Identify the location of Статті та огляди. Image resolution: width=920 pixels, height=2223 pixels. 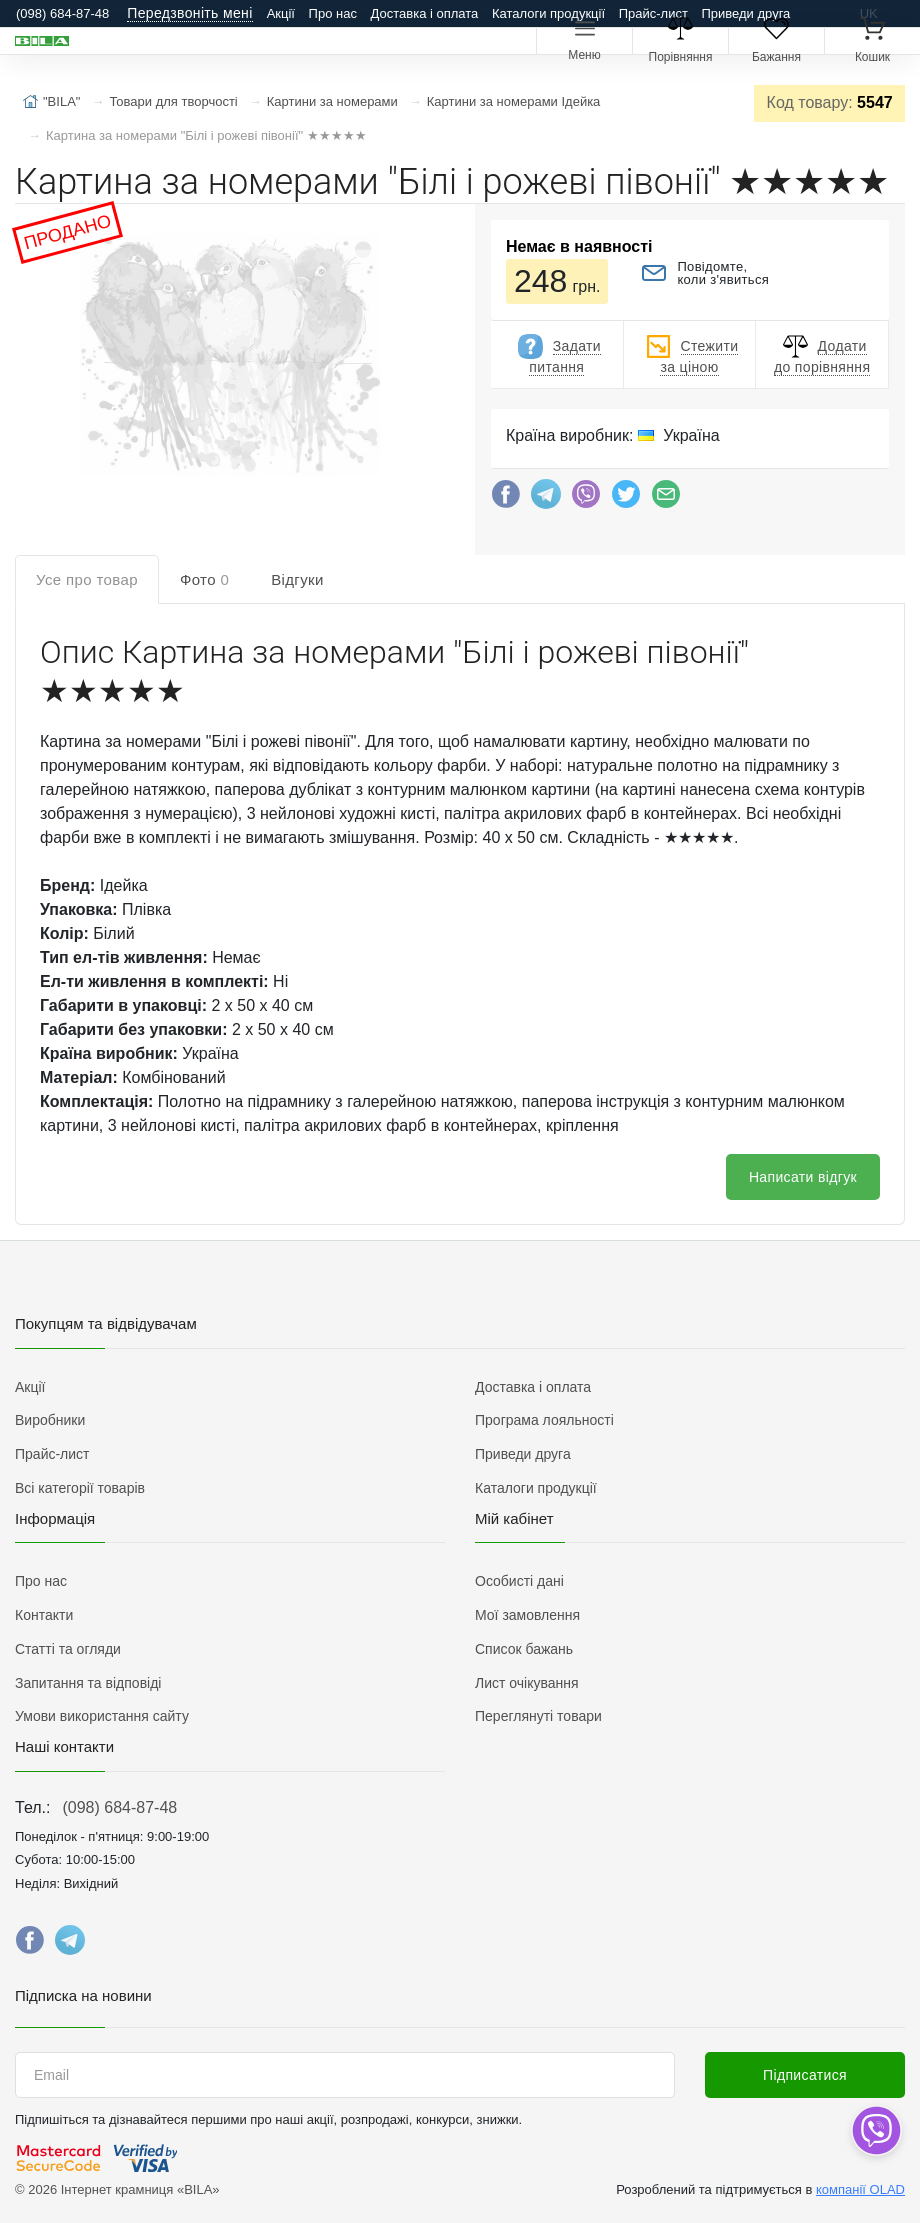
(68, 1649).